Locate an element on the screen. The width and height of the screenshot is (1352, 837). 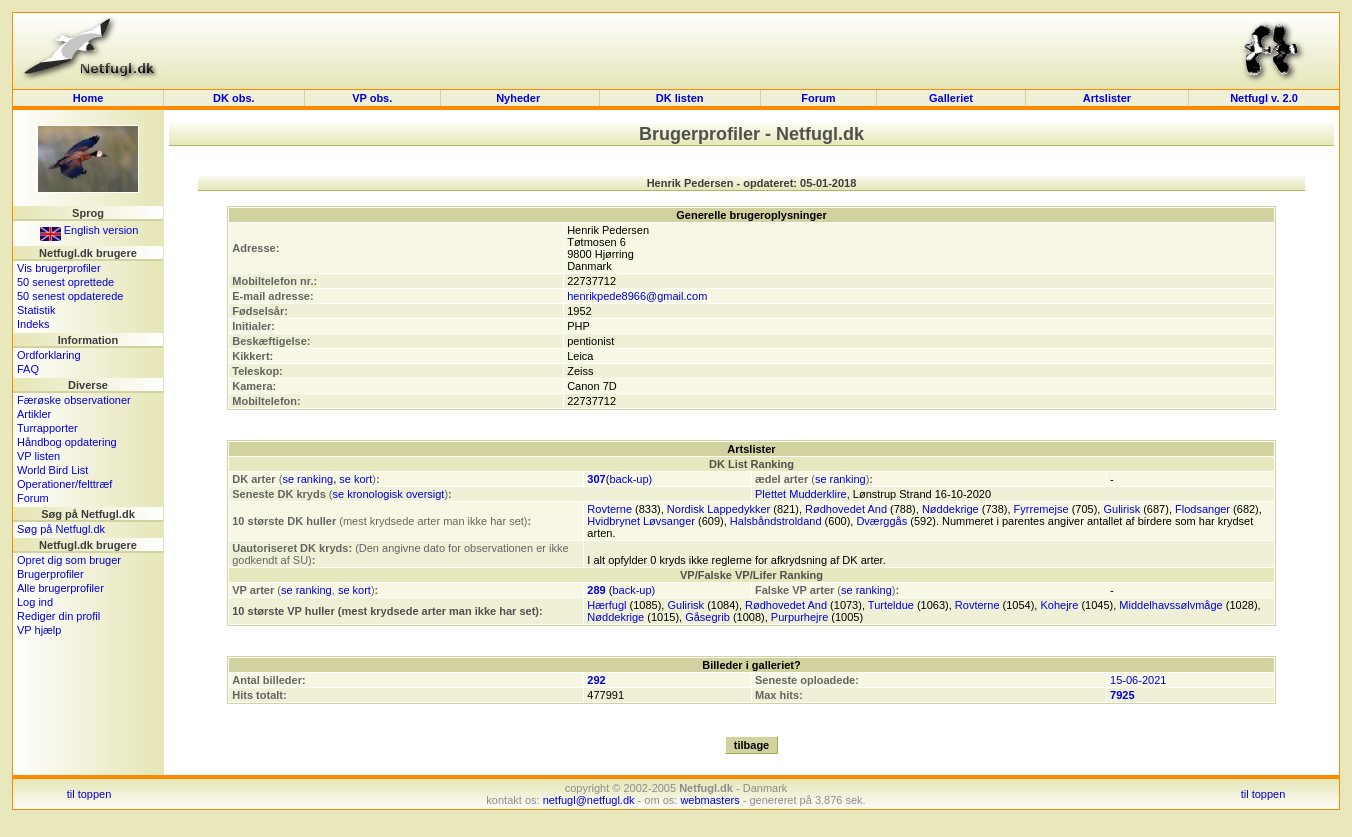
Netfugl v. 2.0 is located at coordinates (1264, 98).